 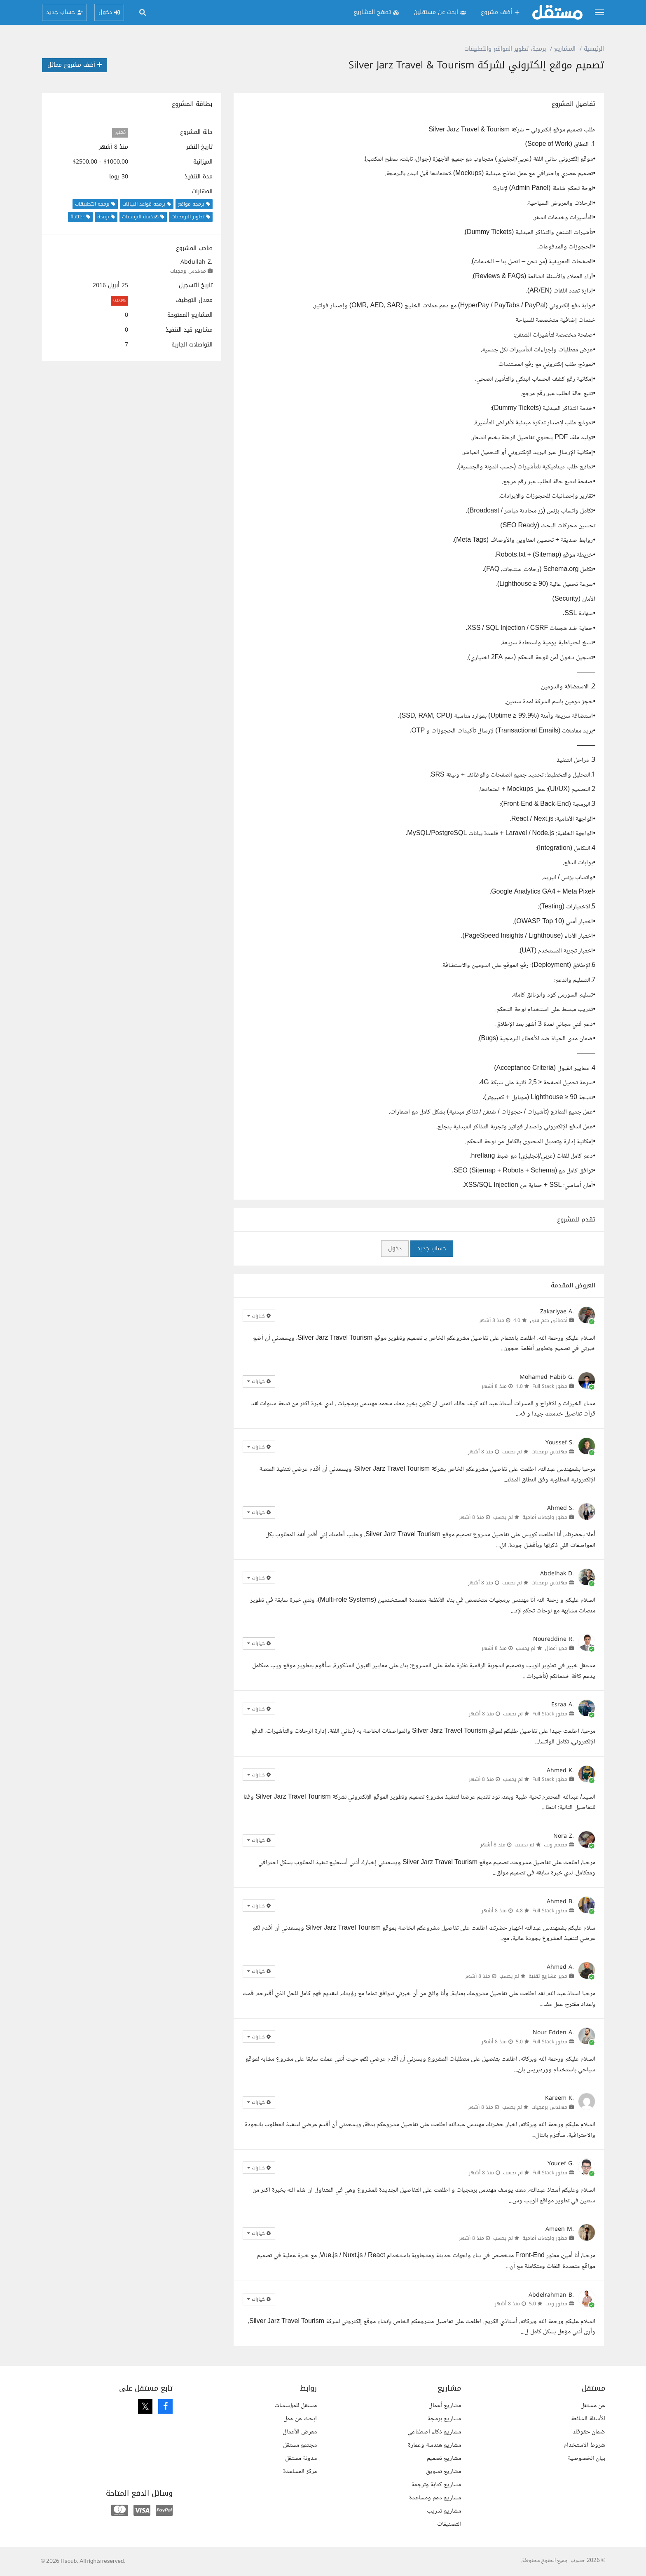 What do you see at coordinates (592, 2405) in the screenshot?
I see `عن مستقل` at bounding box center [592, 2405].